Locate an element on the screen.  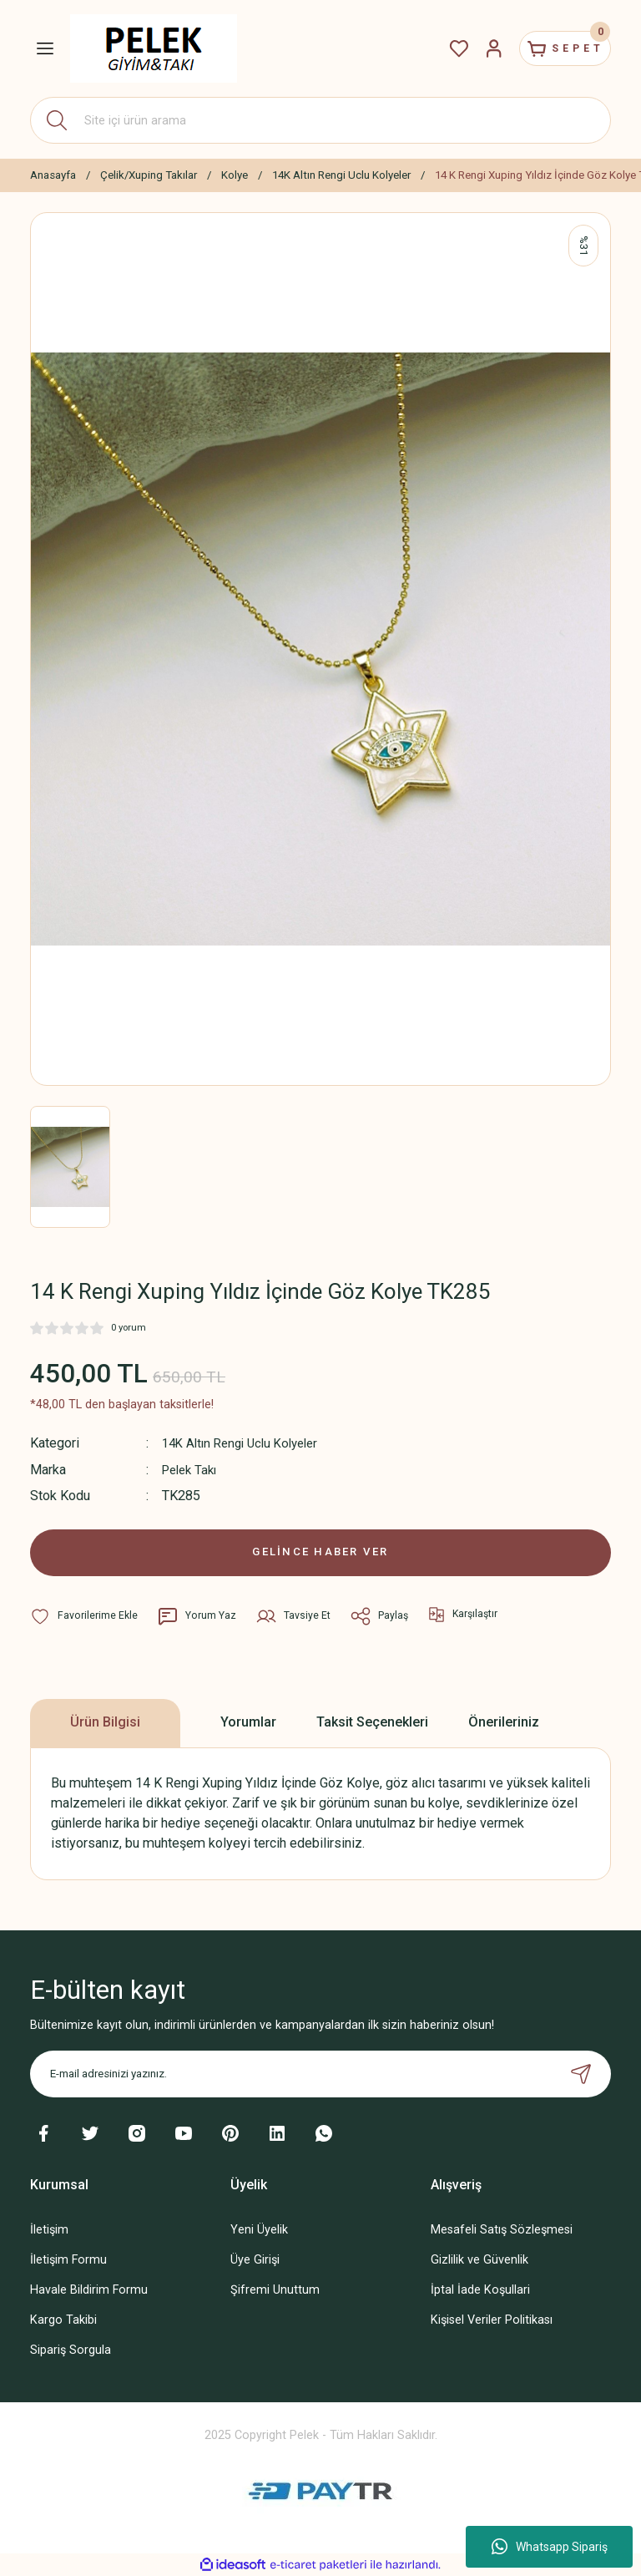
Sipariş Sorgula is located at coordinates (70, 2349).